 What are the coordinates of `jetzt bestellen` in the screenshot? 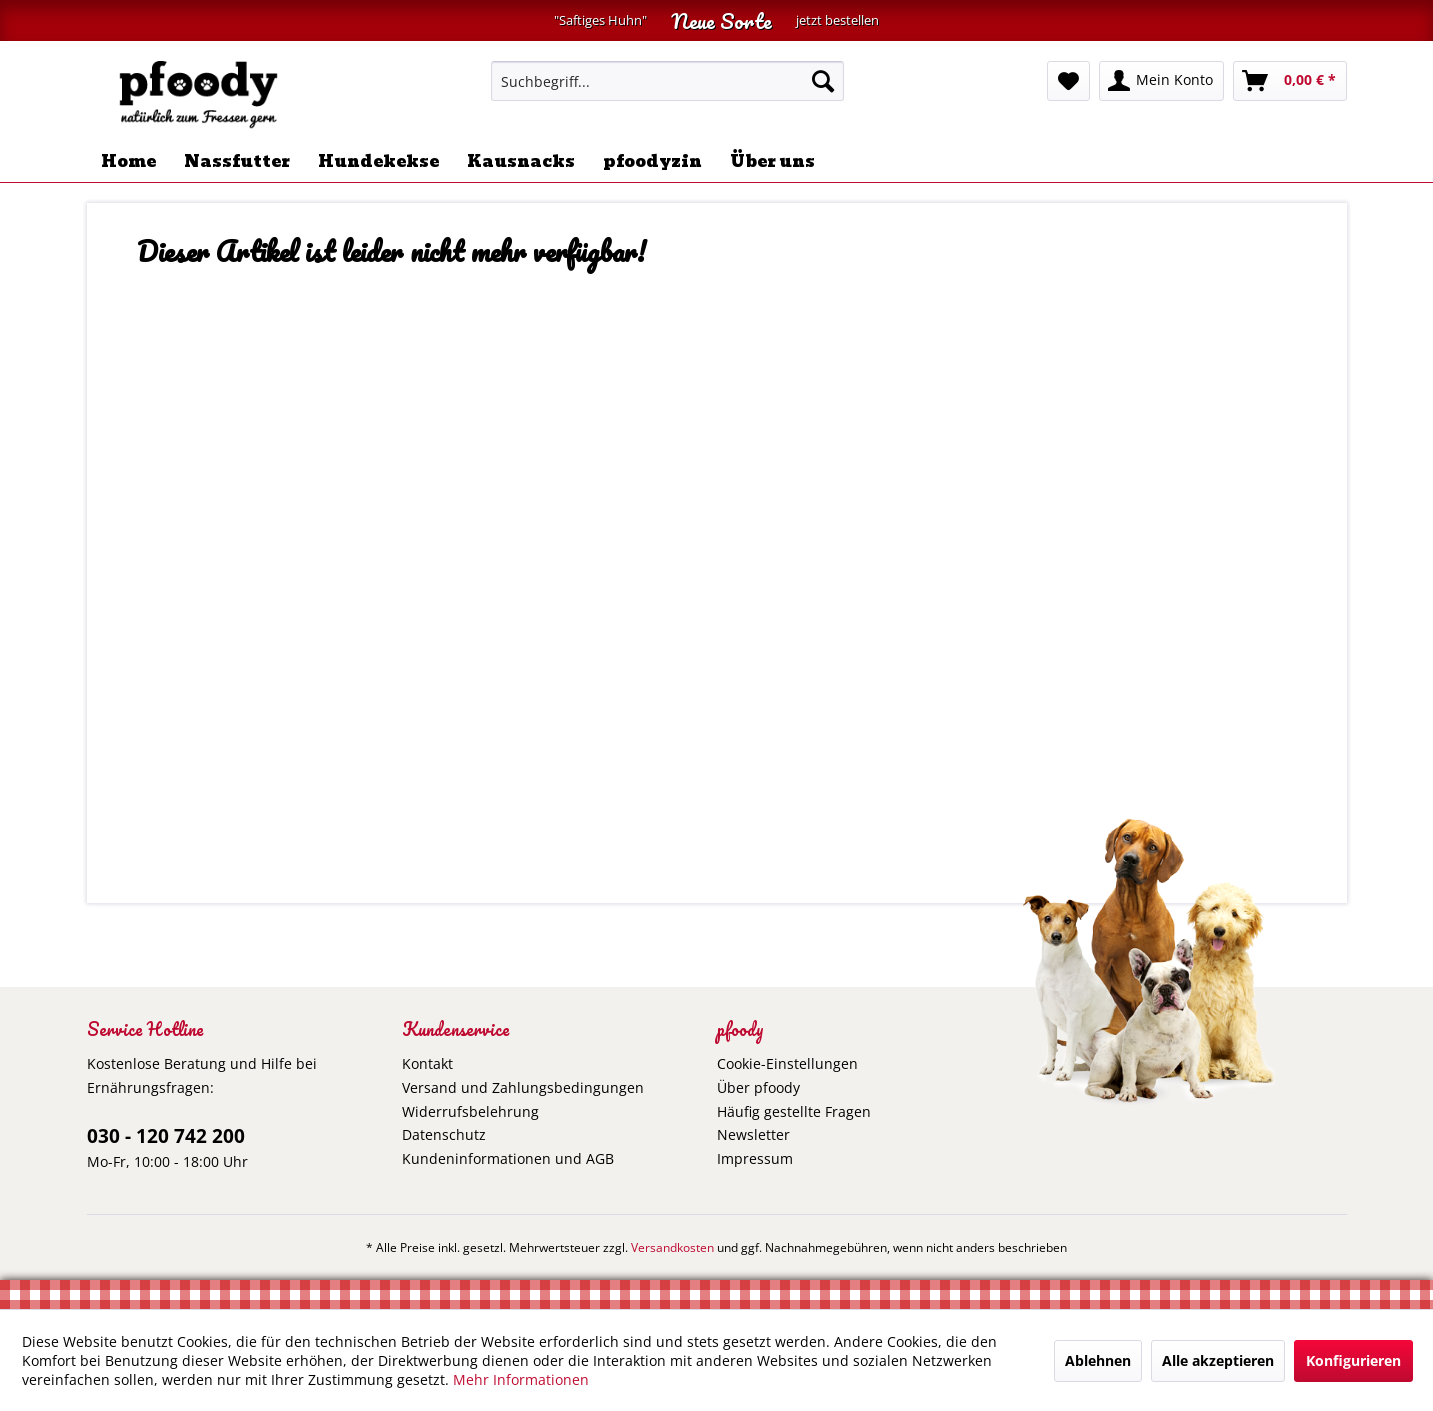 It's located at (837, 20).